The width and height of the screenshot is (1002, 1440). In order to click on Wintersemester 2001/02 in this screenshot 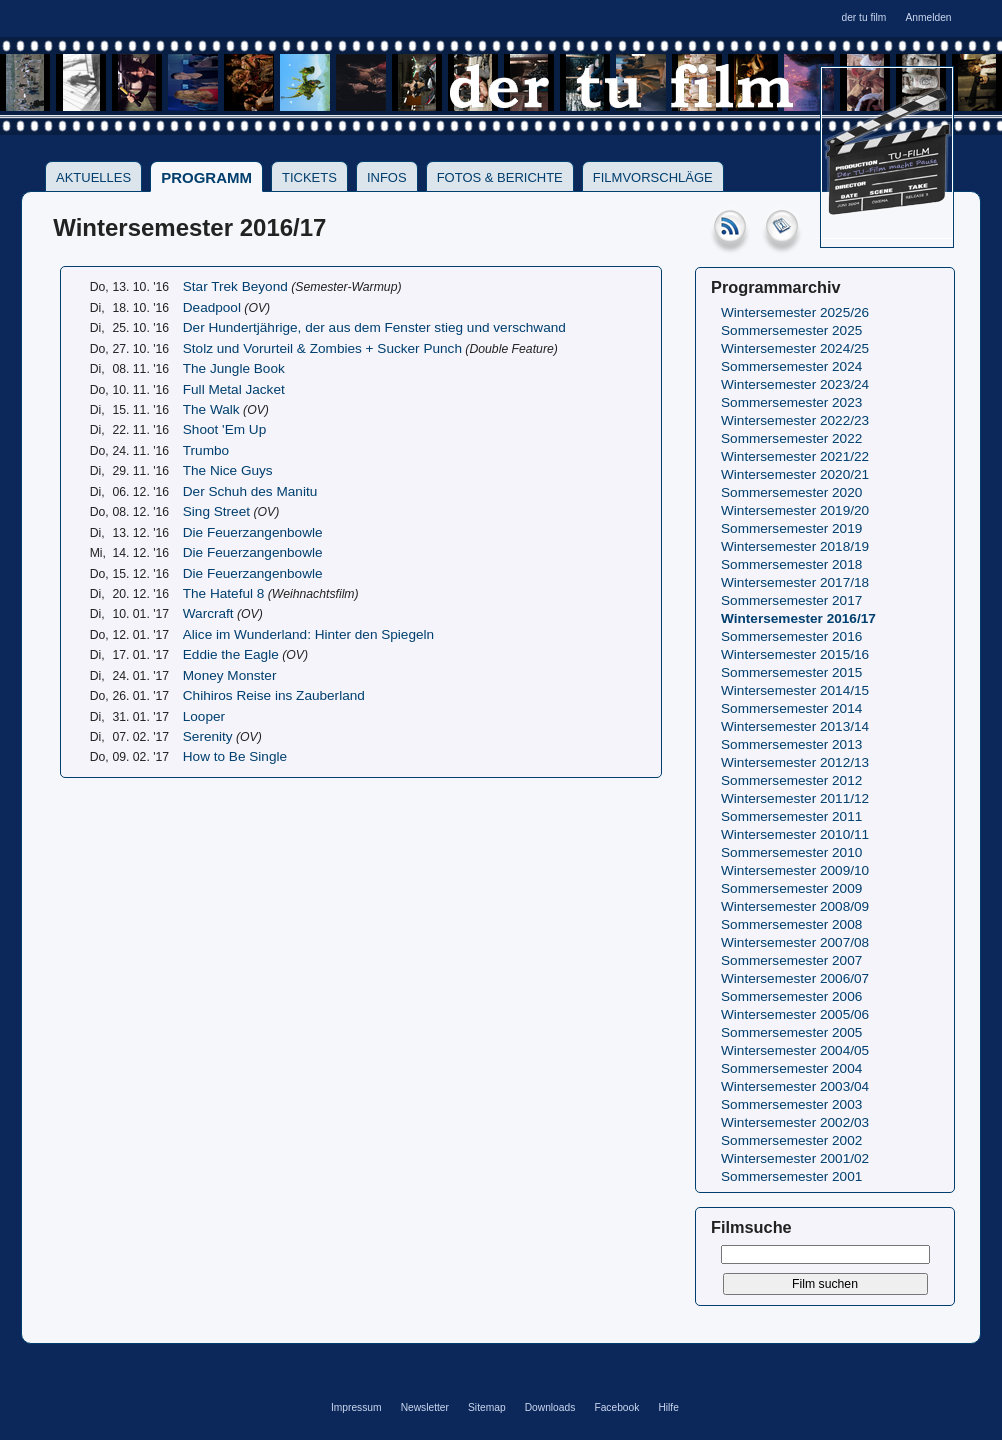, I will do `click(795, 1158)`.